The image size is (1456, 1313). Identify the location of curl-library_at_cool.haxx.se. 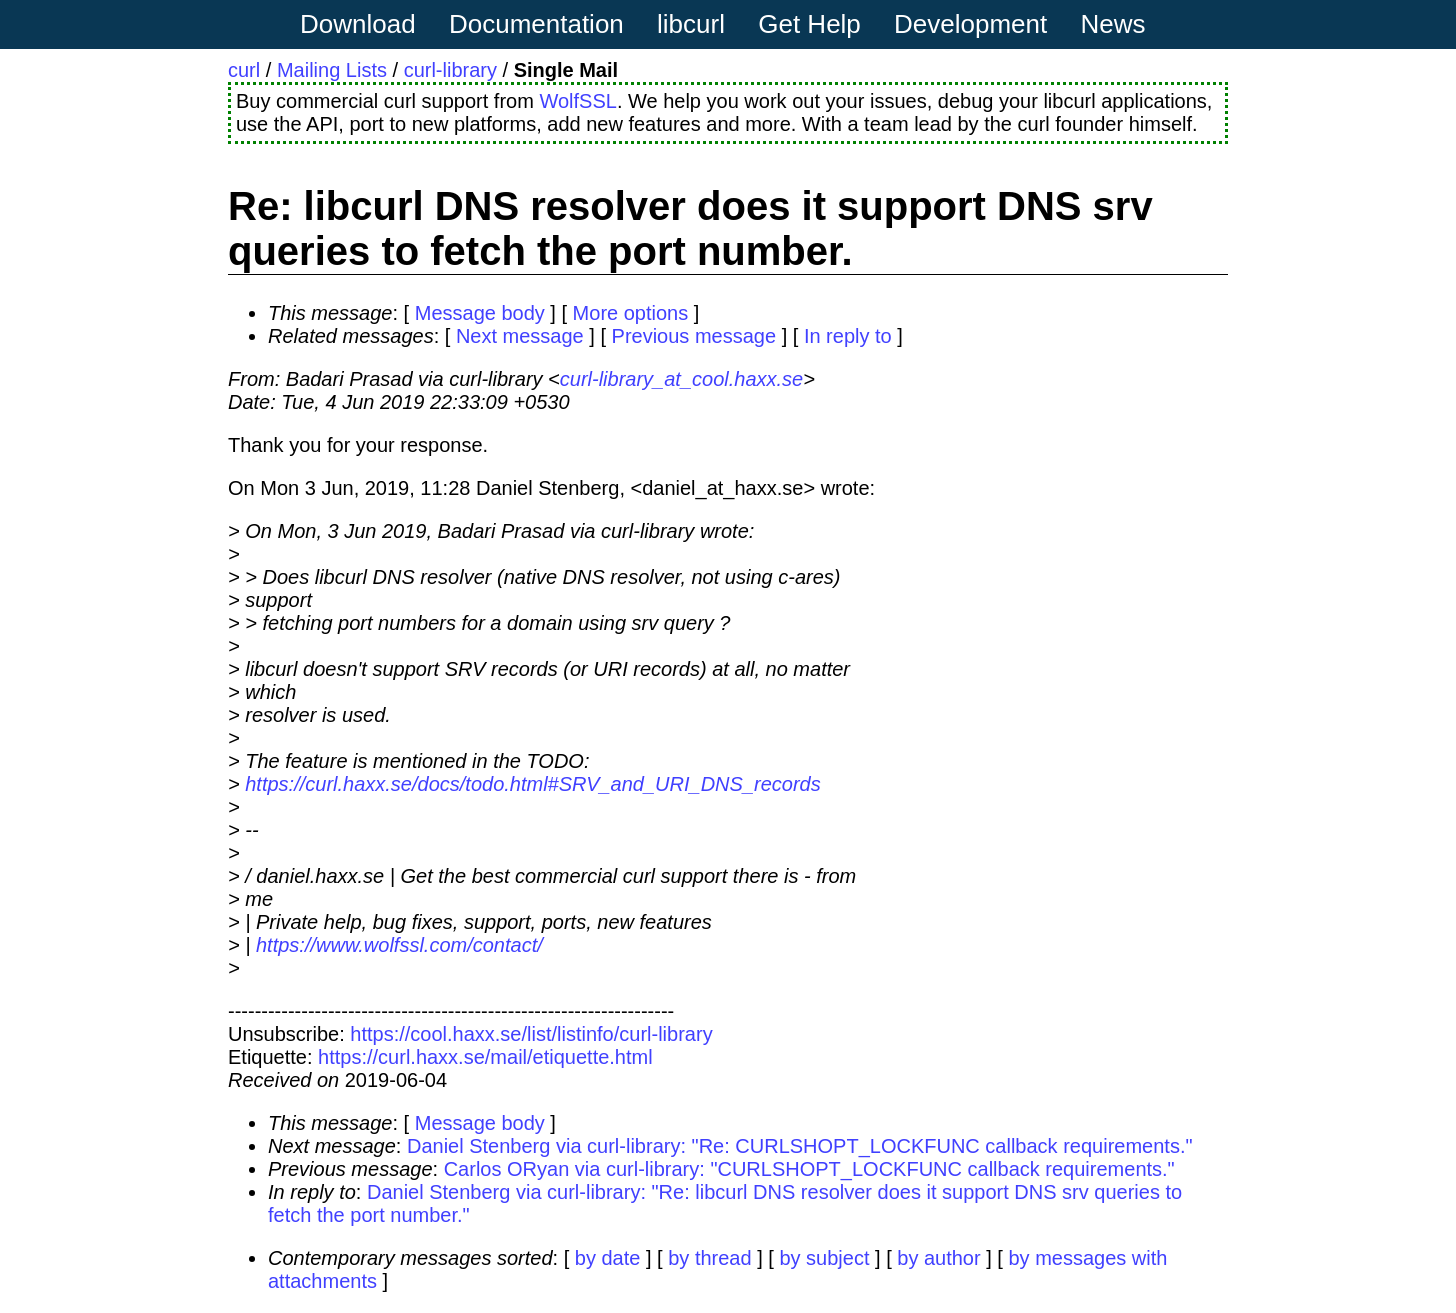
(681, 379).